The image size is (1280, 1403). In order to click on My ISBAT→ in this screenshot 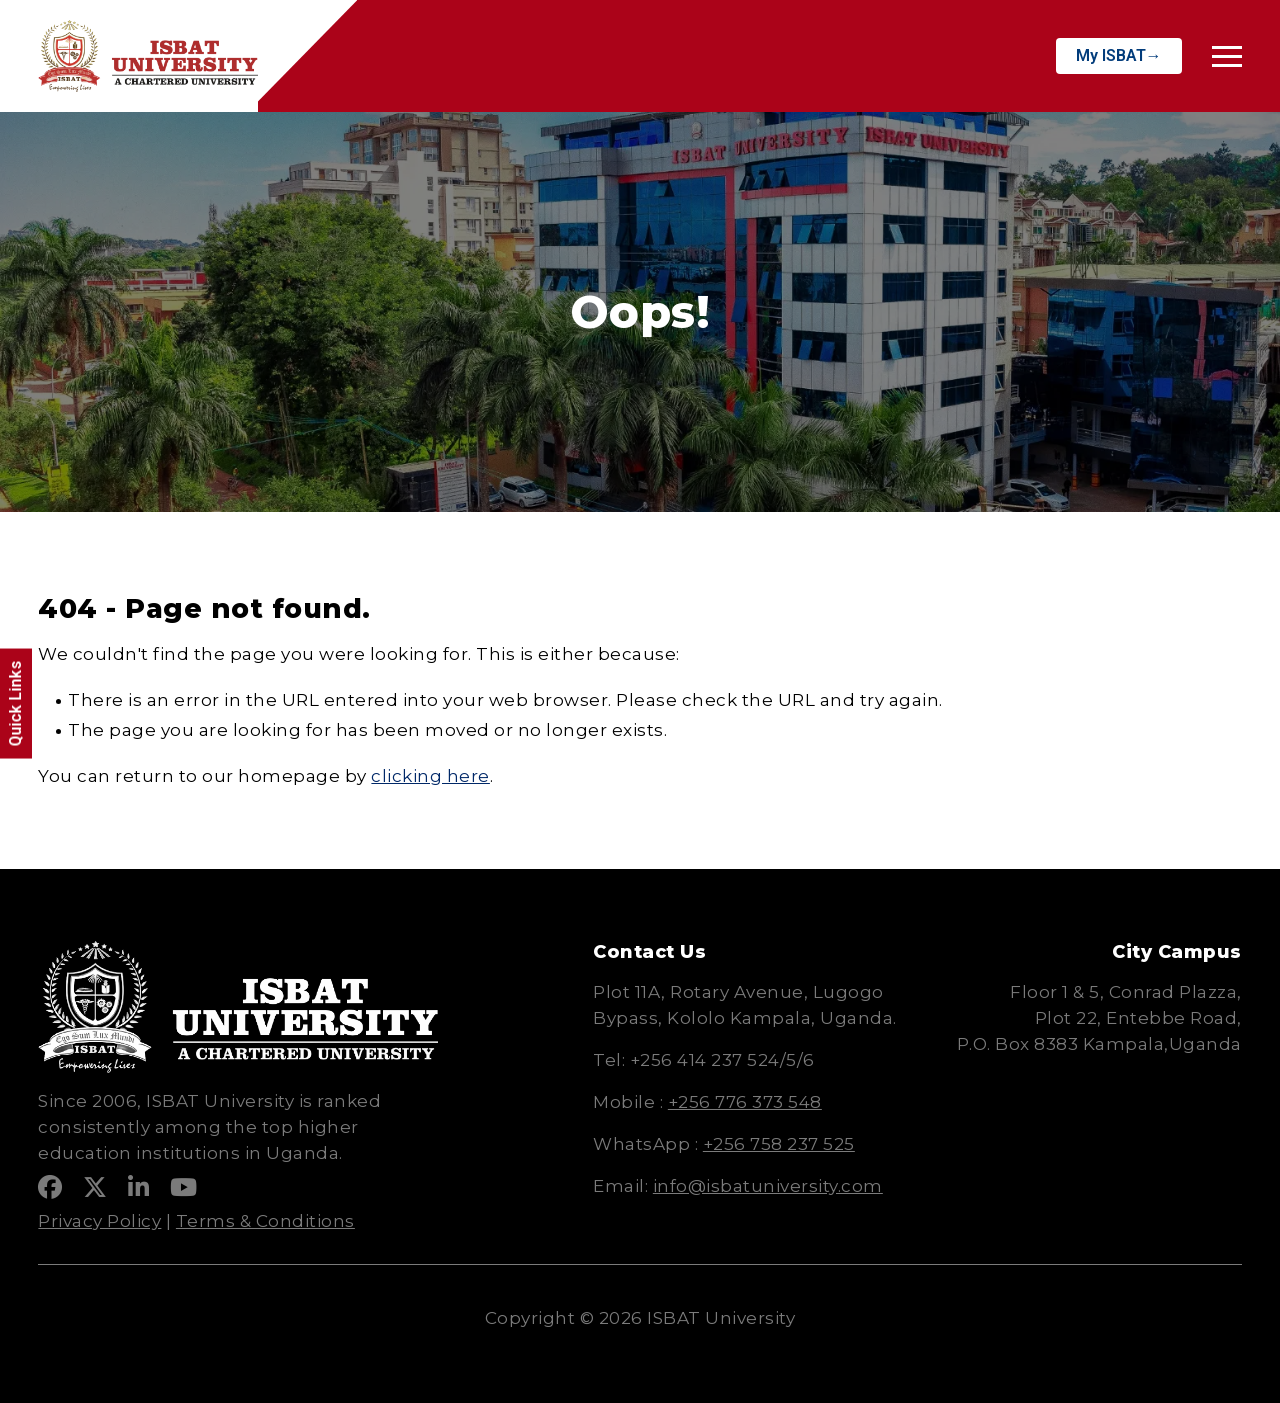, I will do `click(1119, 55)`.